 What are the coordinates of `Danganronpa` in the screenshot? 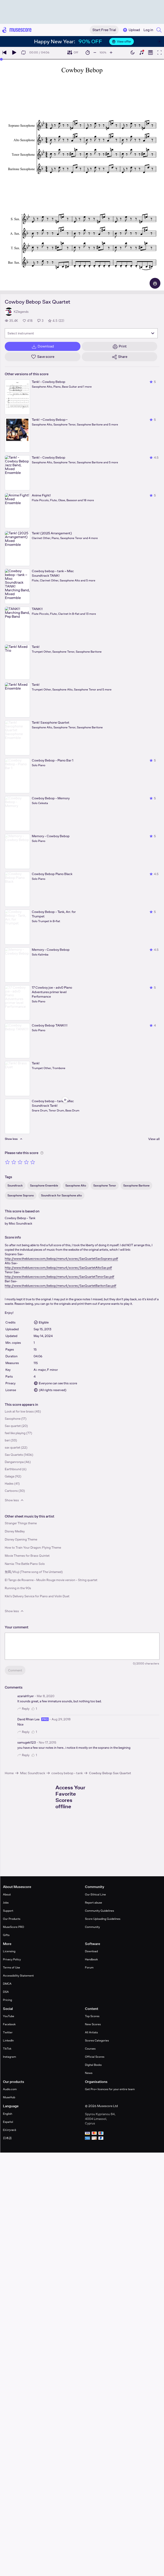 It's located at (14, 1462).